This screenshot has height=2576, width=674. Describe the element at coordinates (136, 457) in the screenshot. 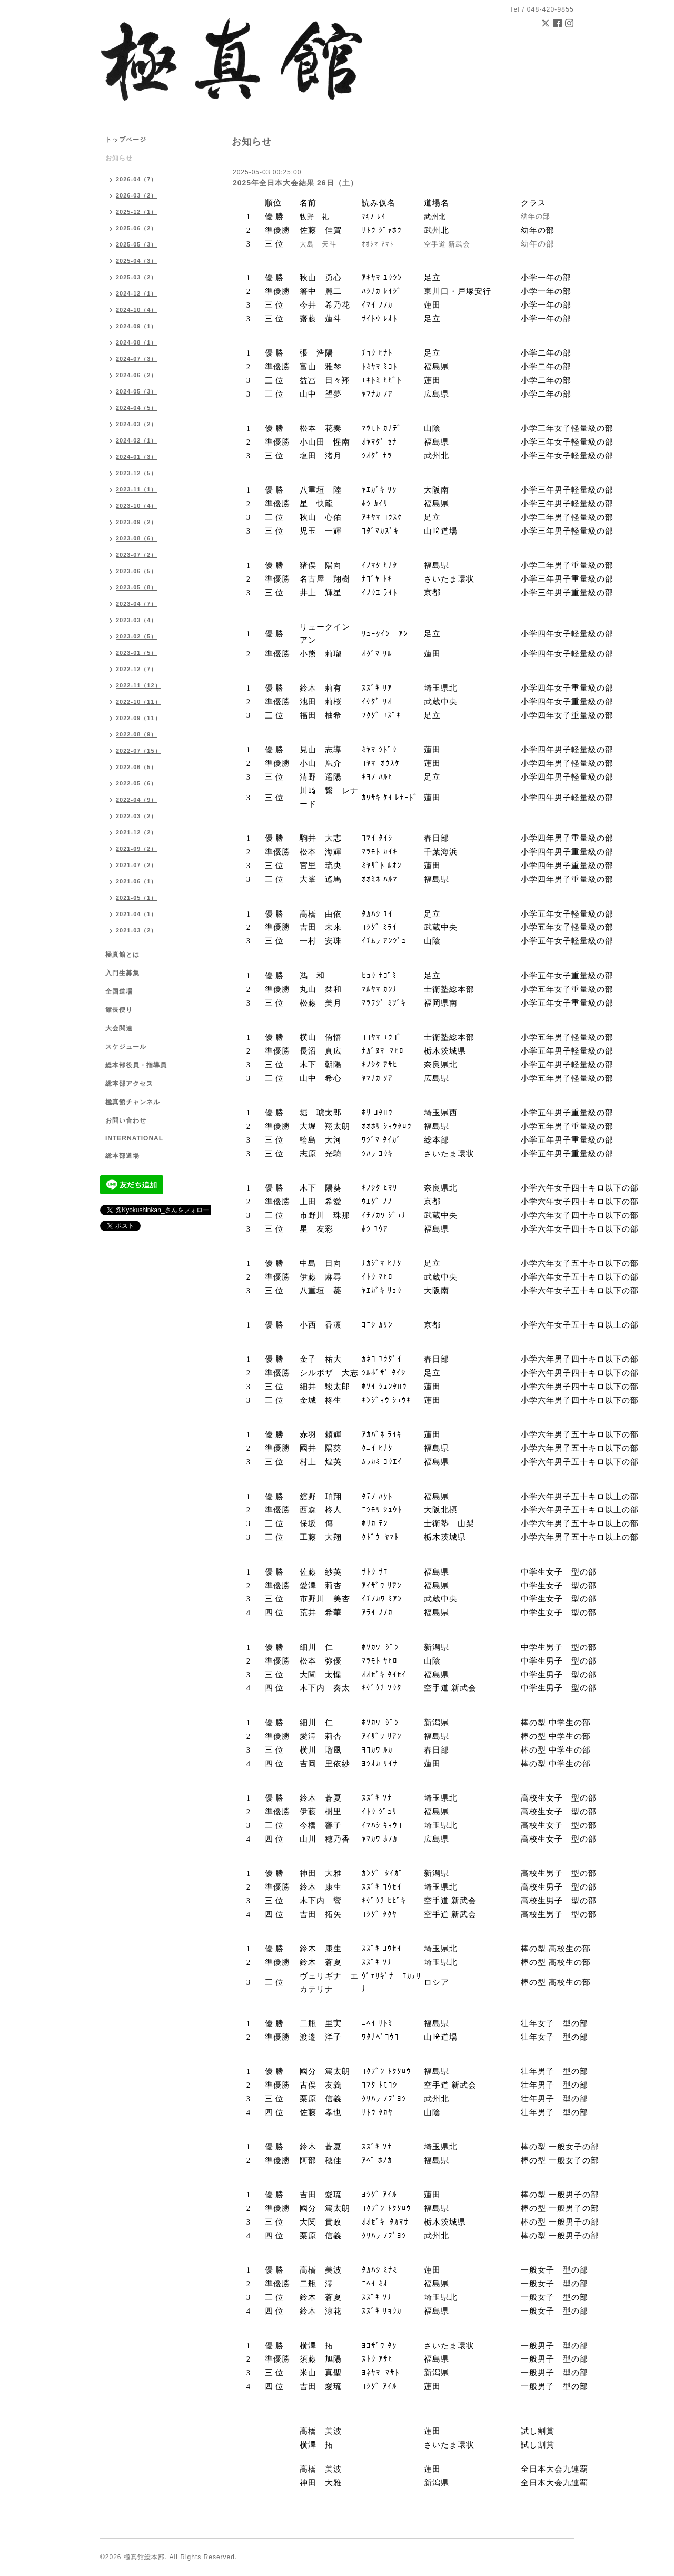

I see `2024-01（3）` at that location.